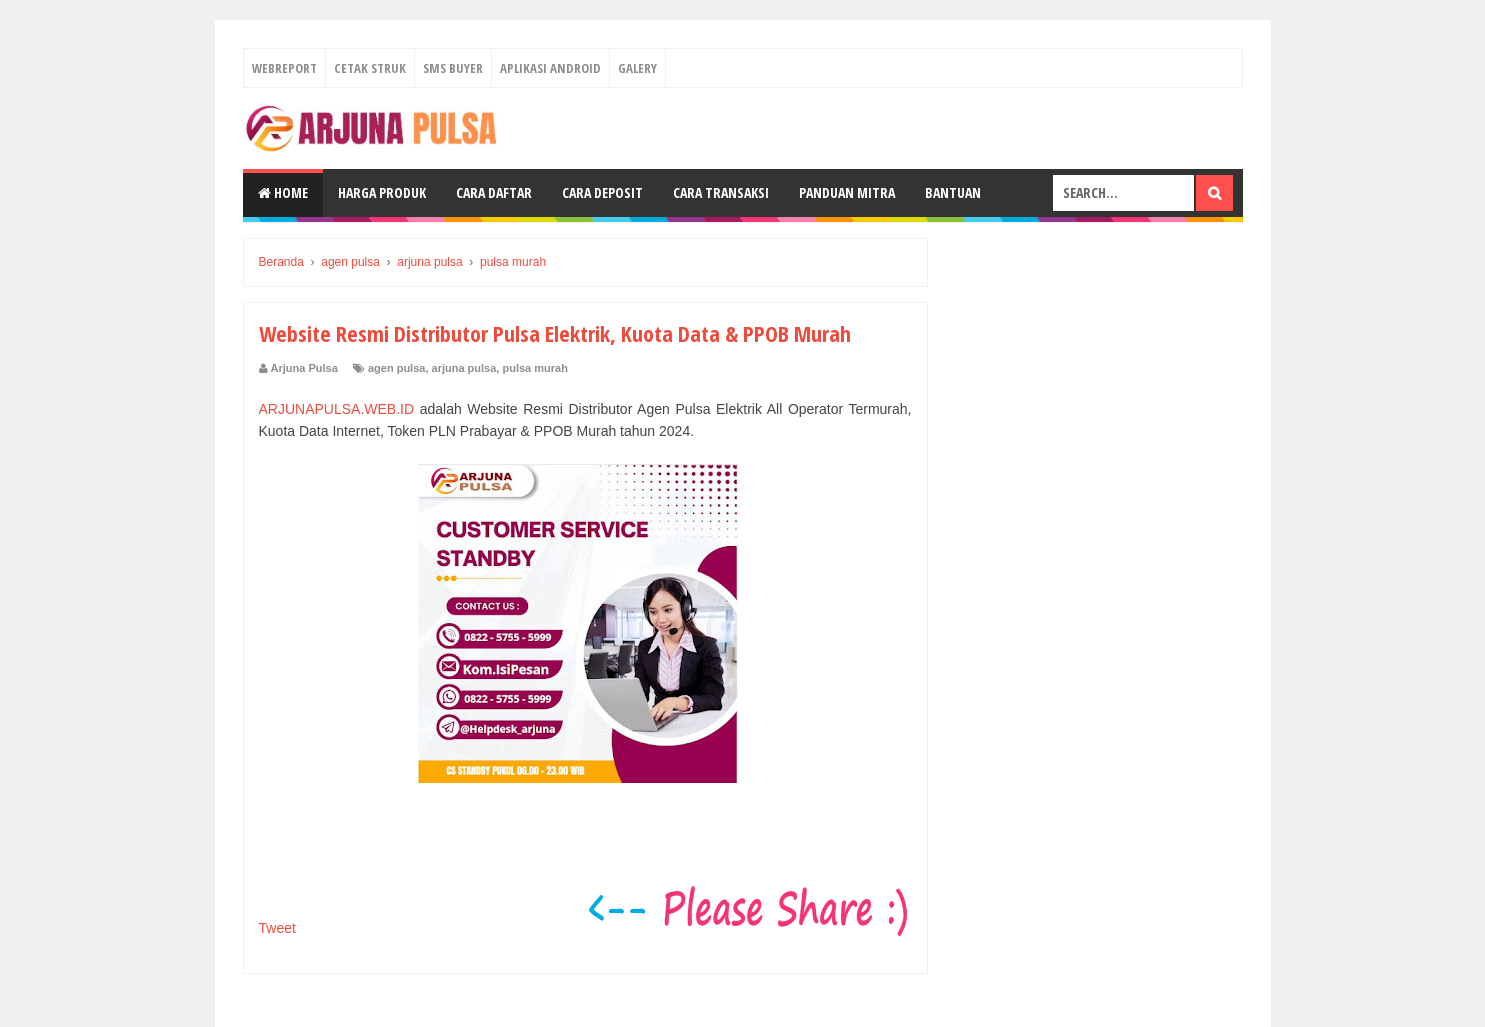 The width and height of the screenshot is (1485, 1027). What do you see at coordinates (277, 928) in the screenshot?
I see `Tweet` at bounding box center [277, 928].